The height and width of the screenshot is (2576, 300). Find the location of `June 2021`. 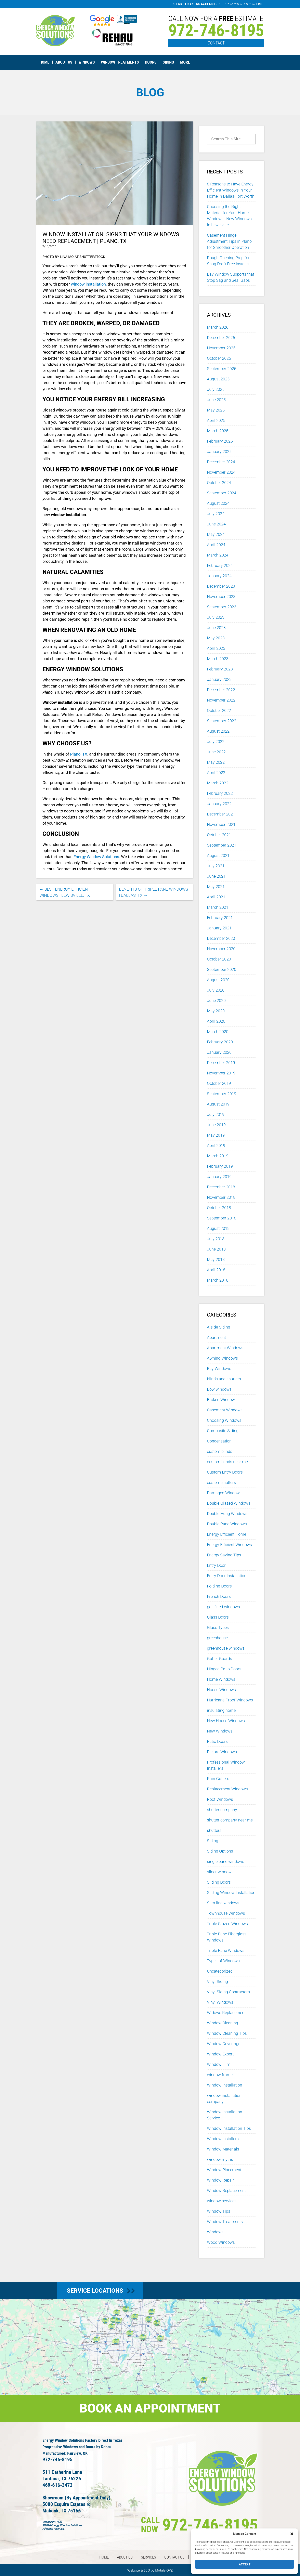

June 2021 is located at coordinates (216, 876).